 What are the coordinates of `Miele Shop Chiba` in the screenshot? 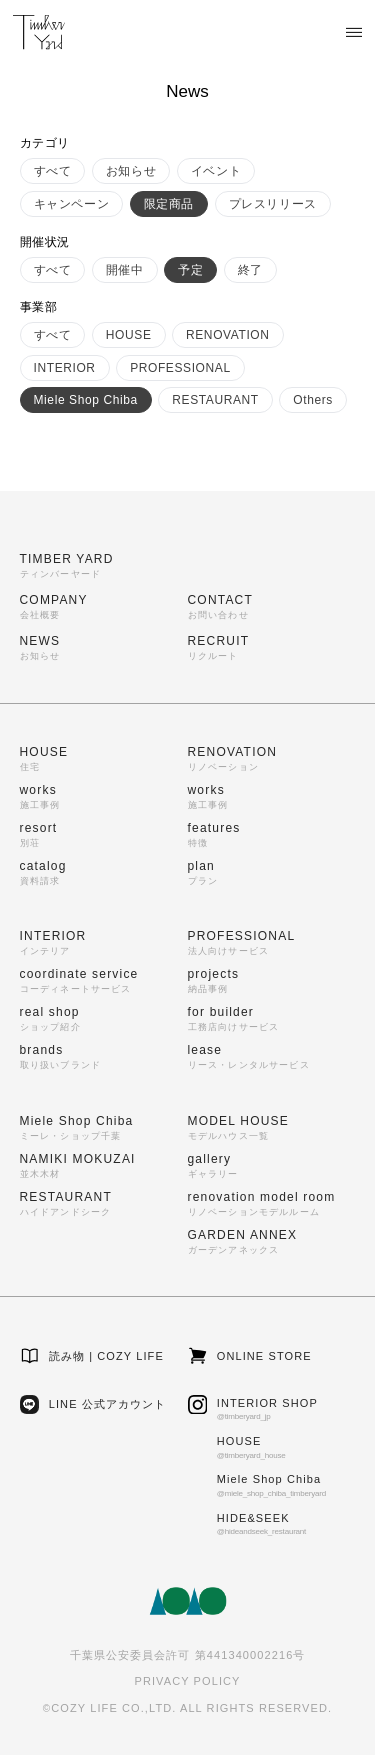 It's located at (86, 400).